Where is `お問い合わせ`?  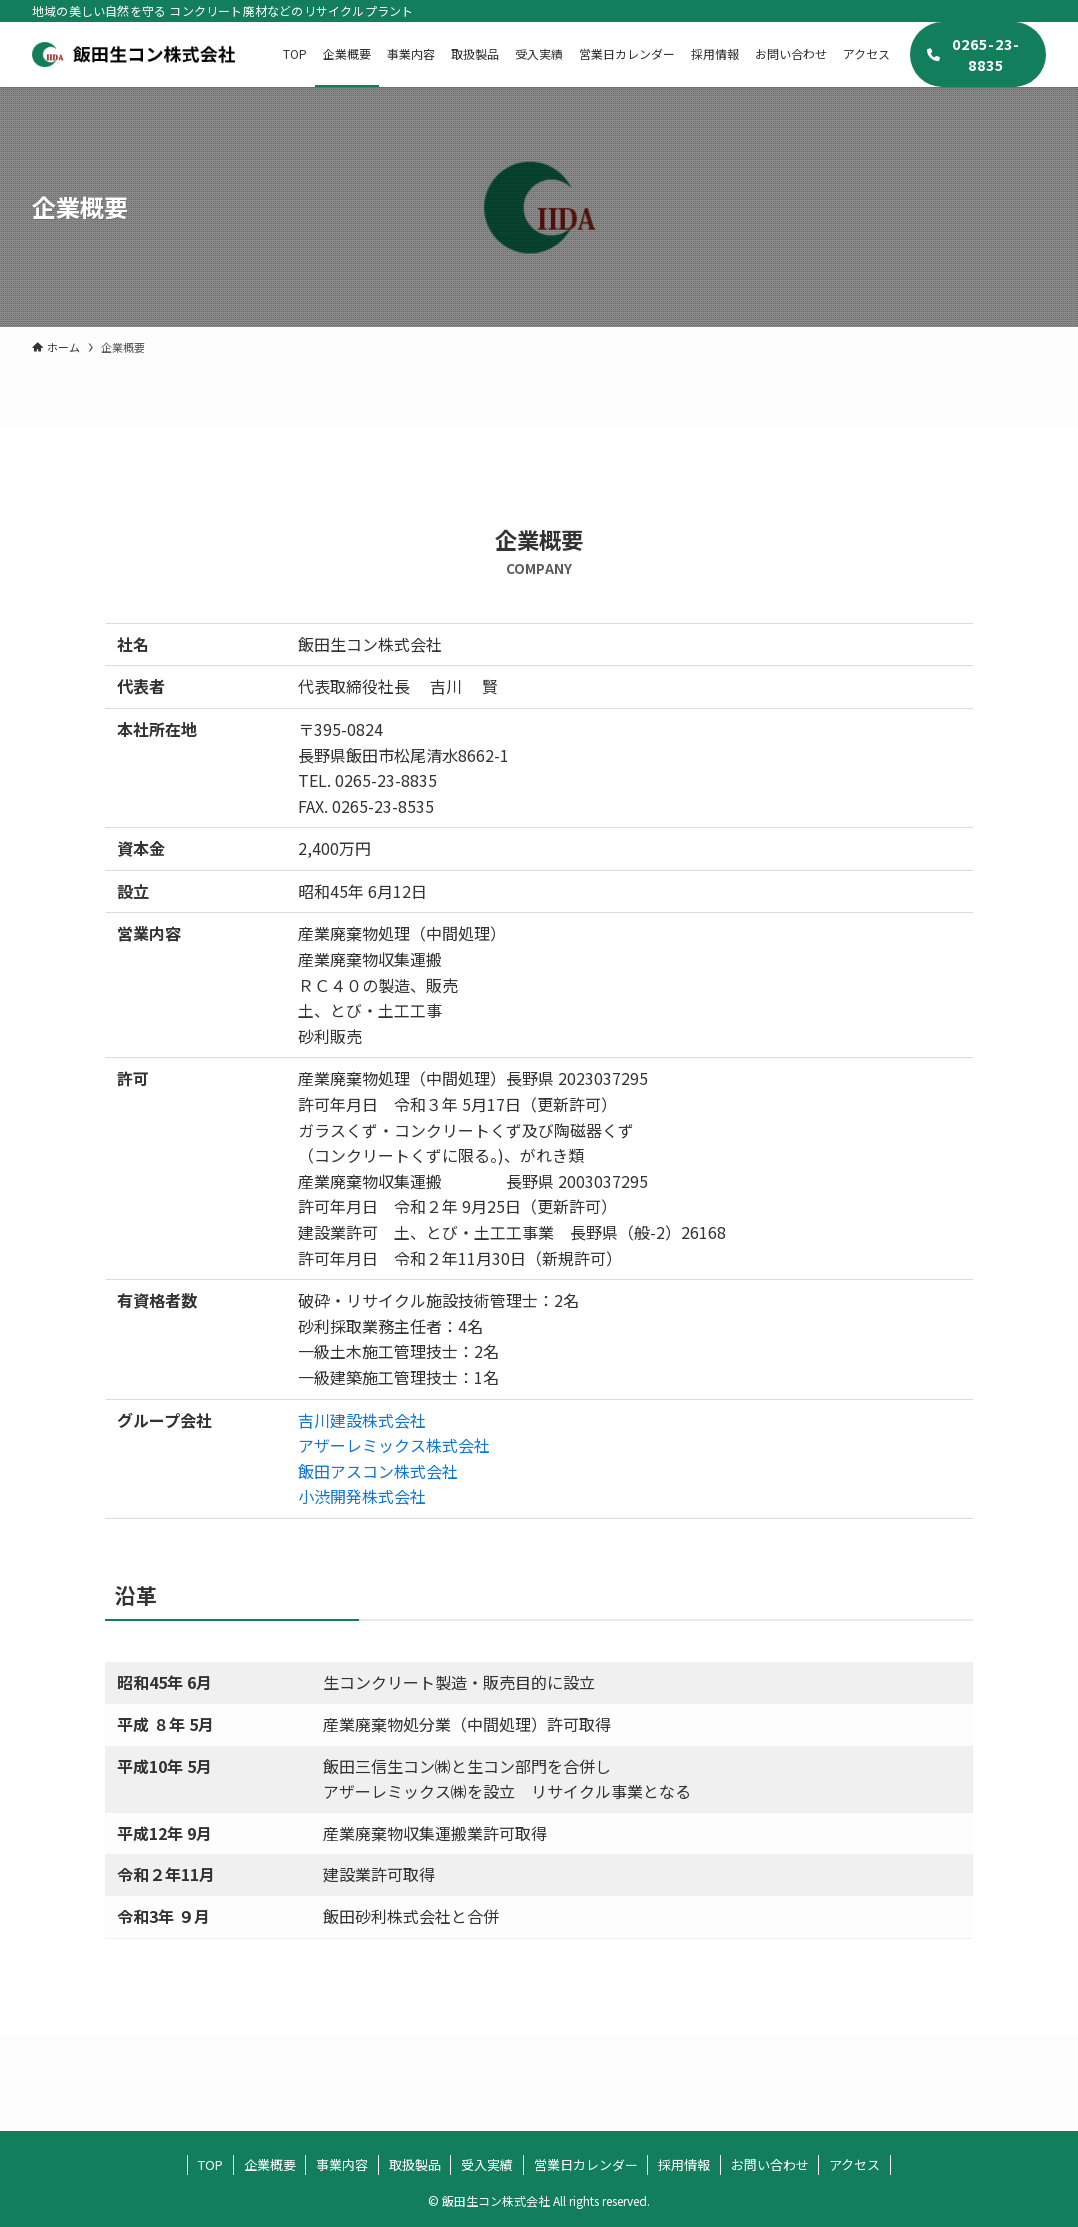 お問い合わせ is located at coordinates (770, 2164).